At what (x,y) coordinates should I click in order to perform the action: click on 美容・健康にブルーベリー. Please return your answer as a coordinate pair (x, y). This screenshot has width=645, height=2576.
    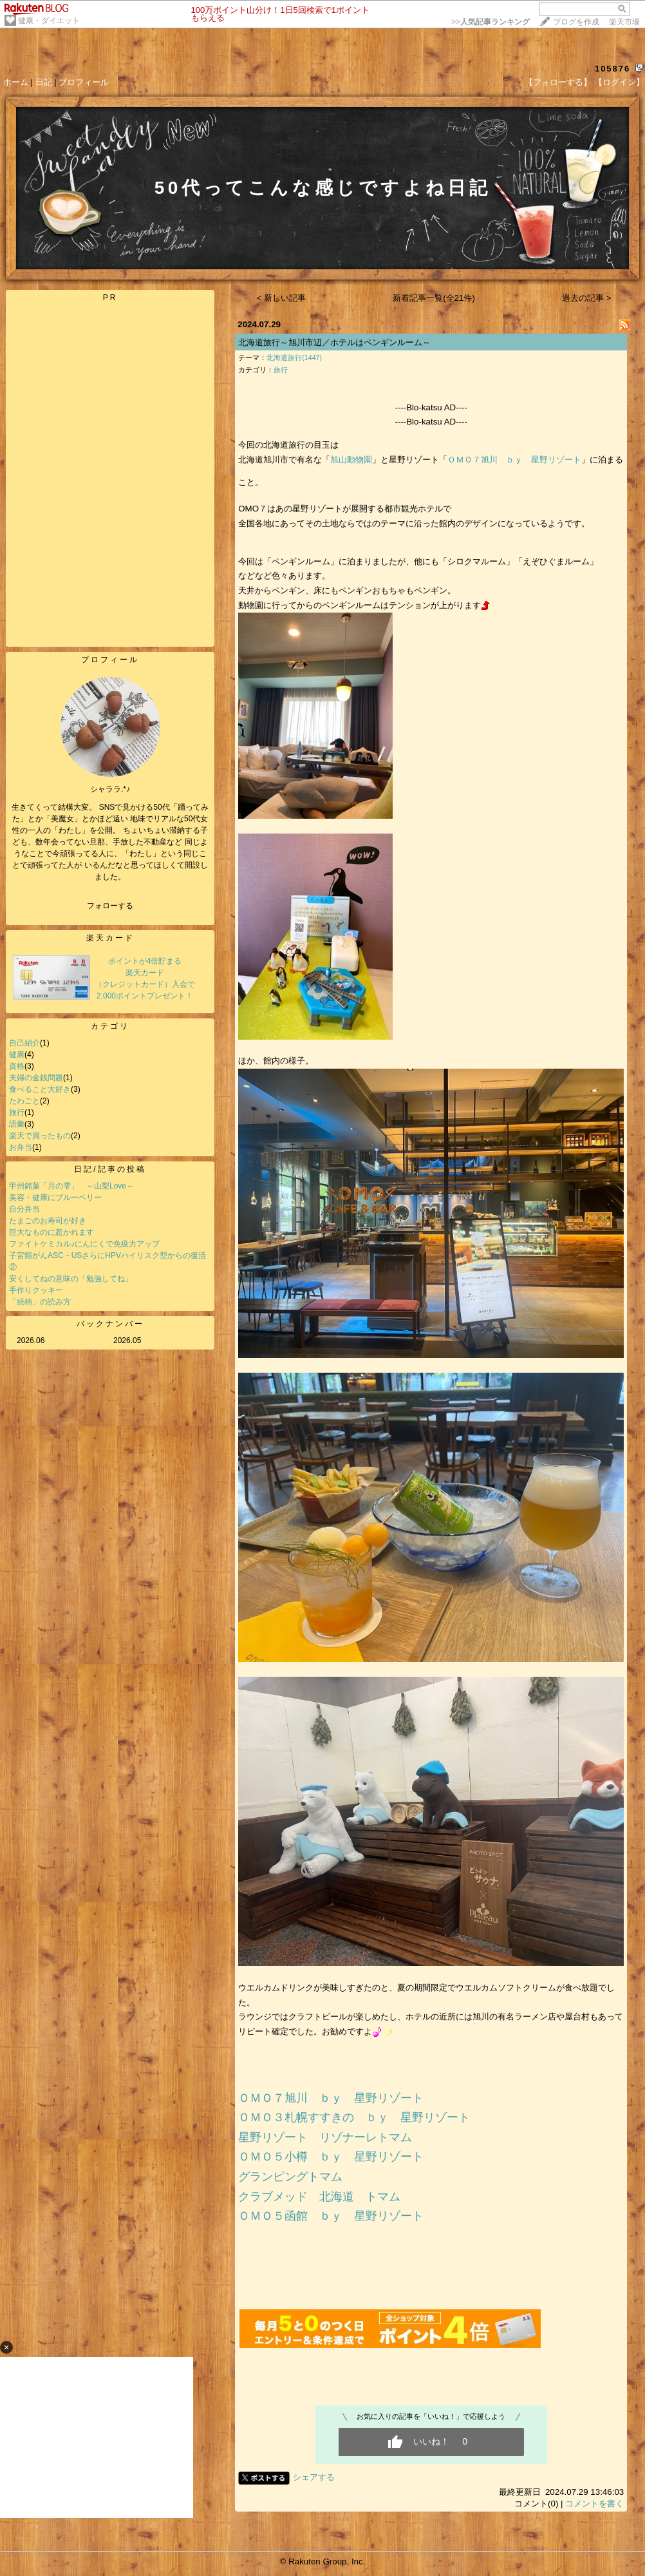
    Looking at the image, I should click on (55, 1197).